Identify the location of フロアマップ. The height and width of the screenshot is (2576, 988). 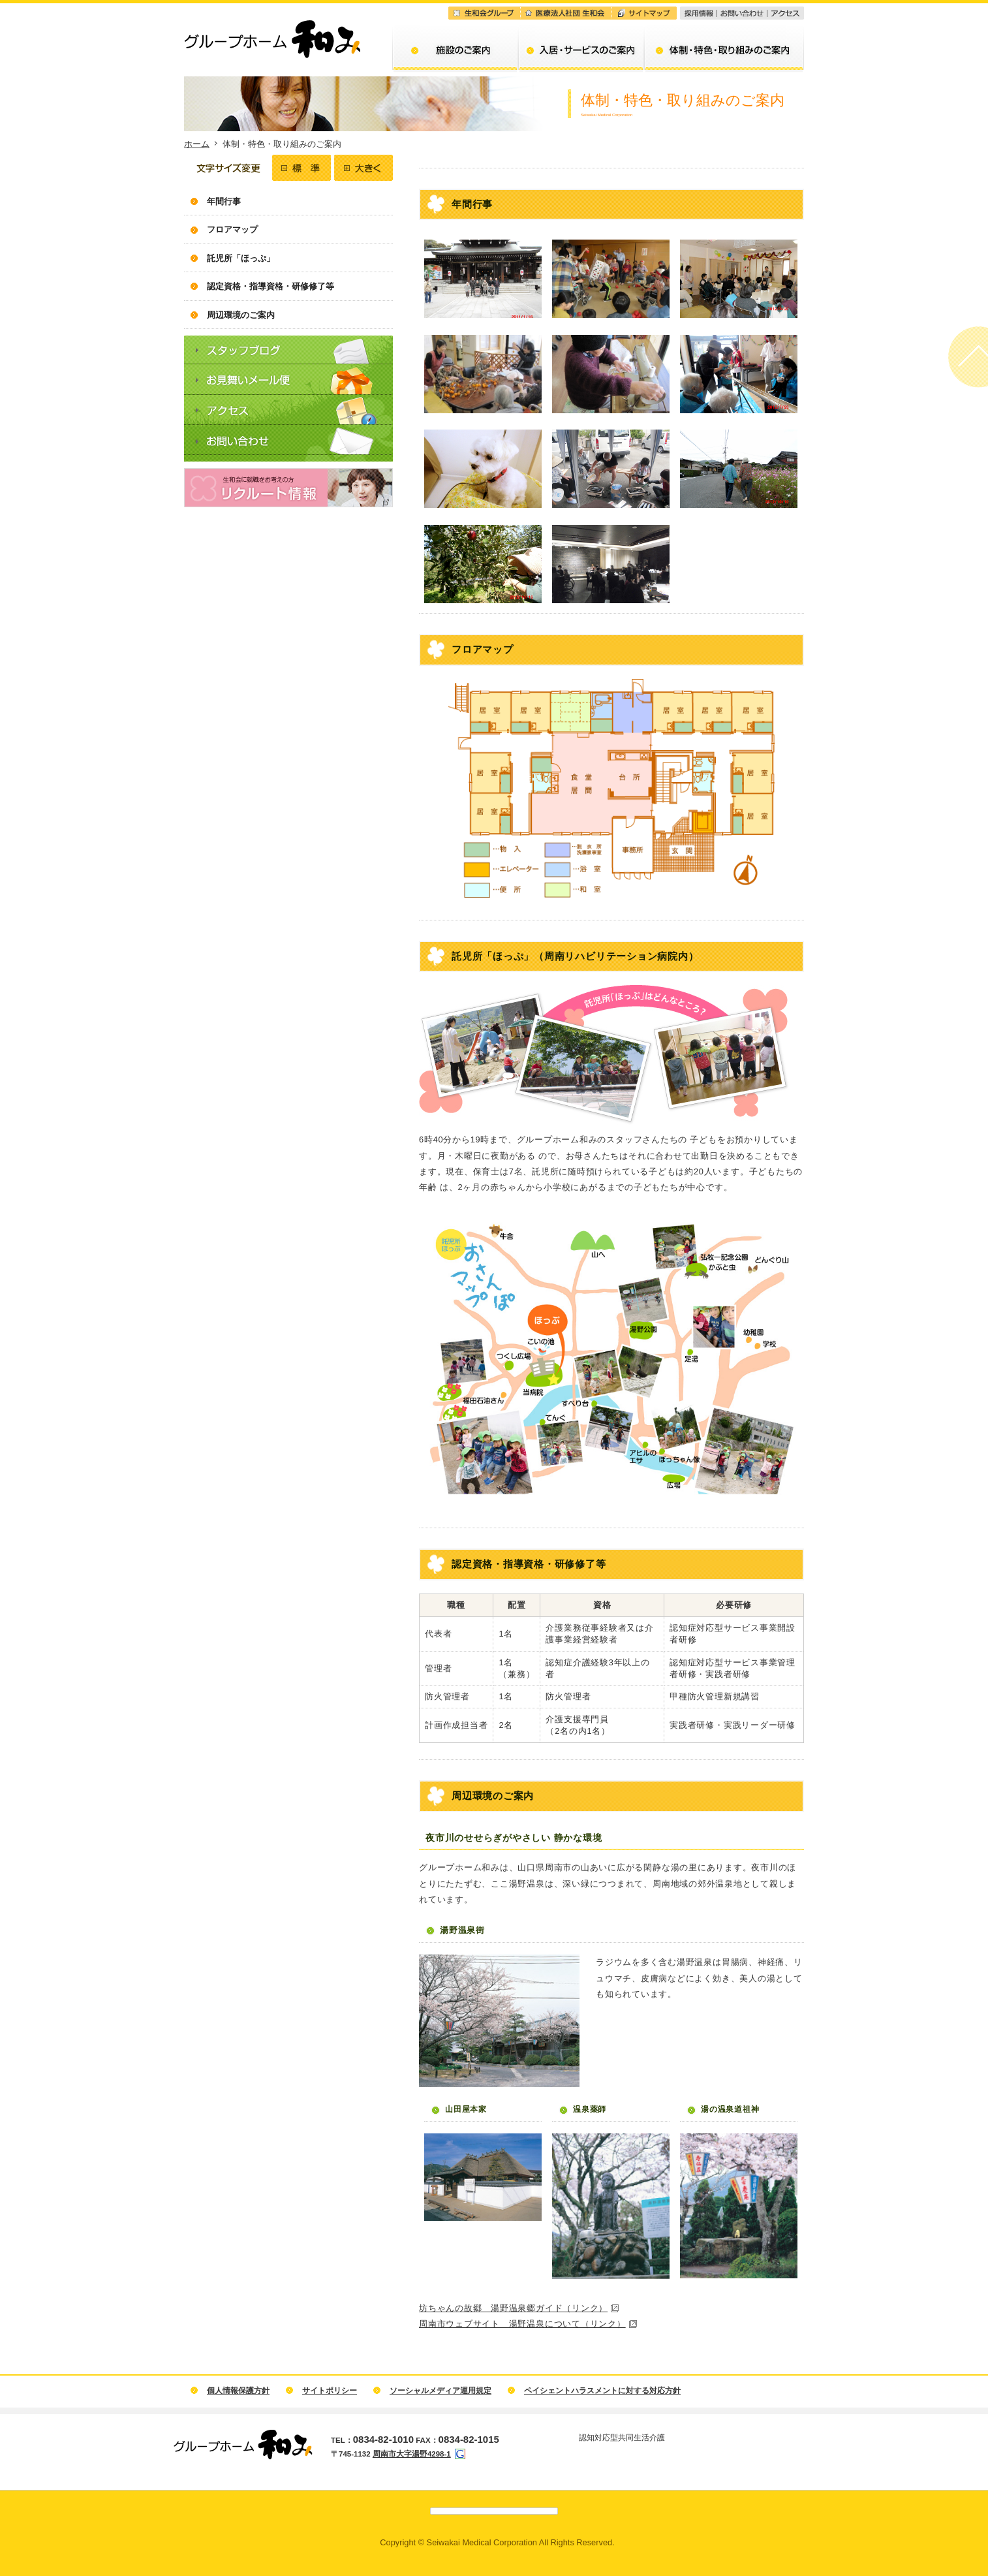
(232, 229).